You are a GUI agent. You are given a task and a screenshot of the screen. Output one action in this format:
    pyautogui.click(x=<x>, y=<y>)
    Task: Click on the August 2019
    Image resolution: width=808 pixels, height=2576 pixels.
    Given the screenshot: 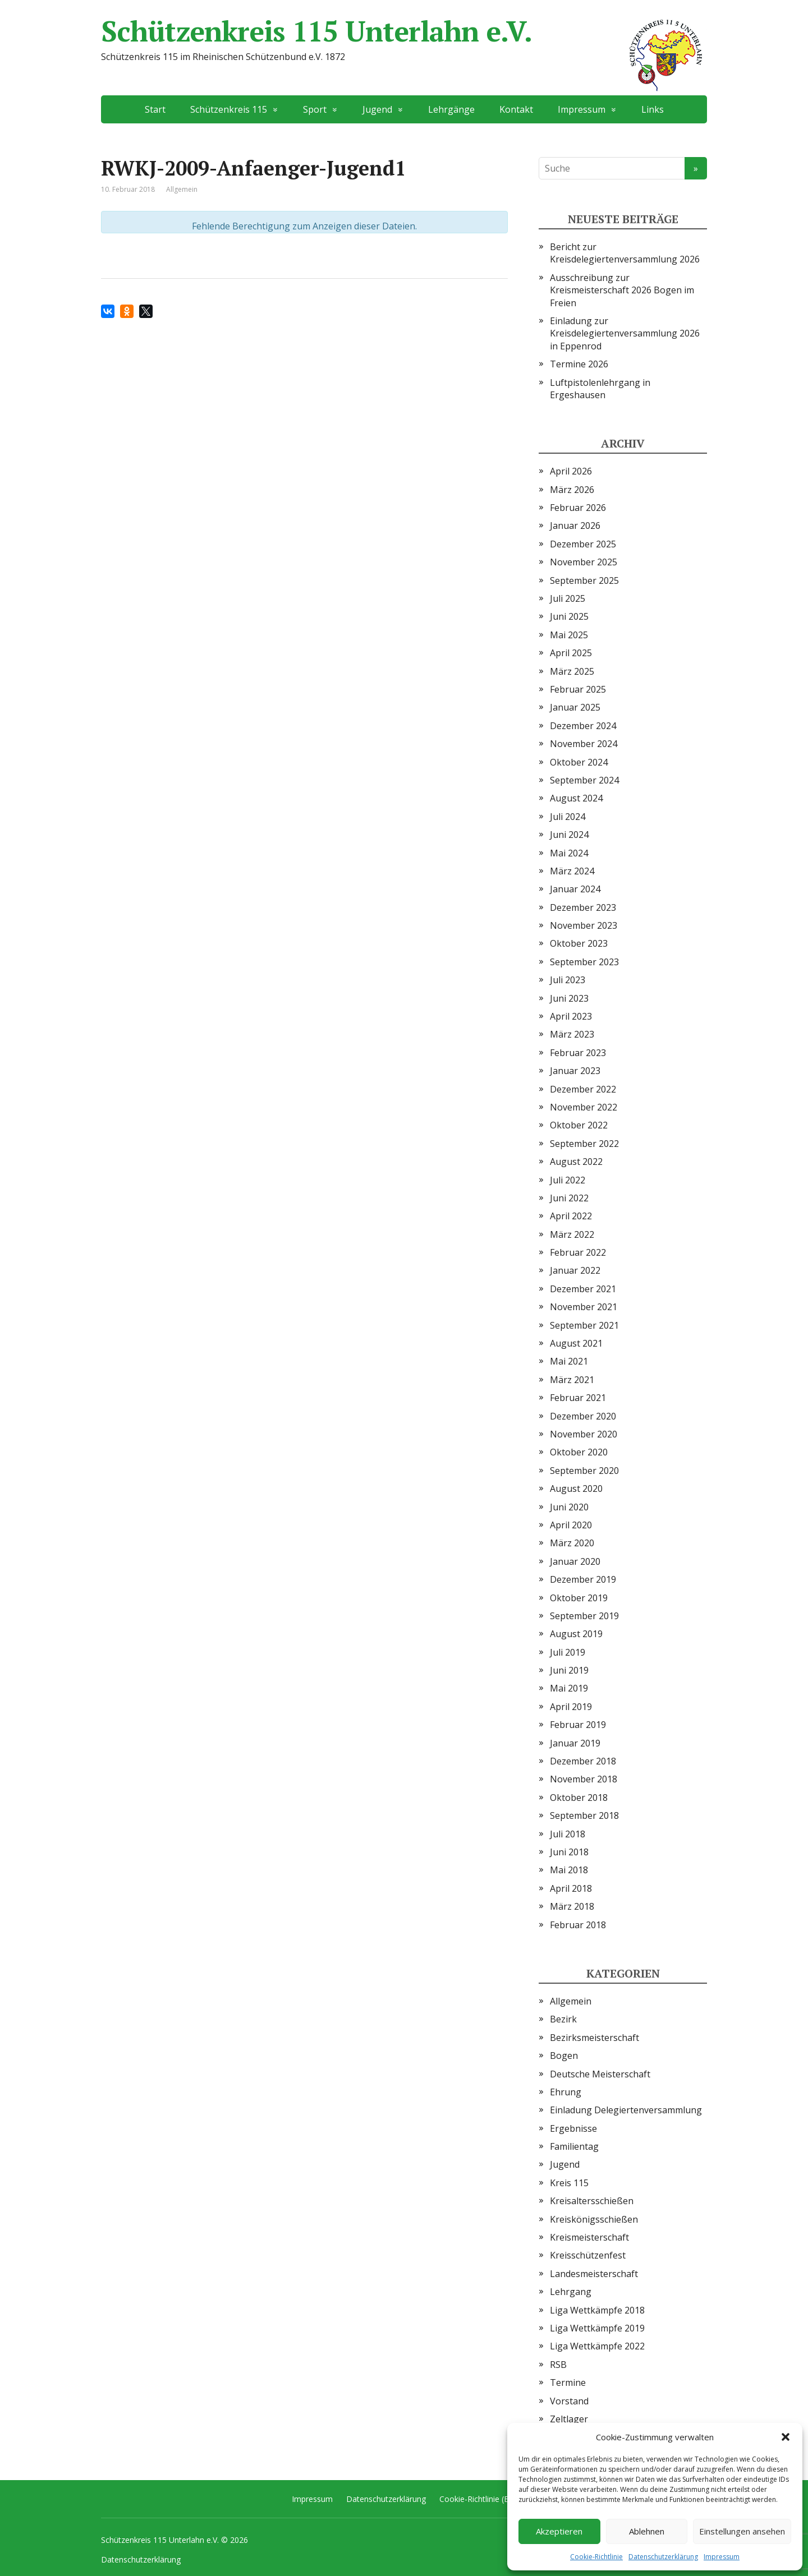 What is the action you would take?
    pyautogui.click(x=576, y=1634)
    